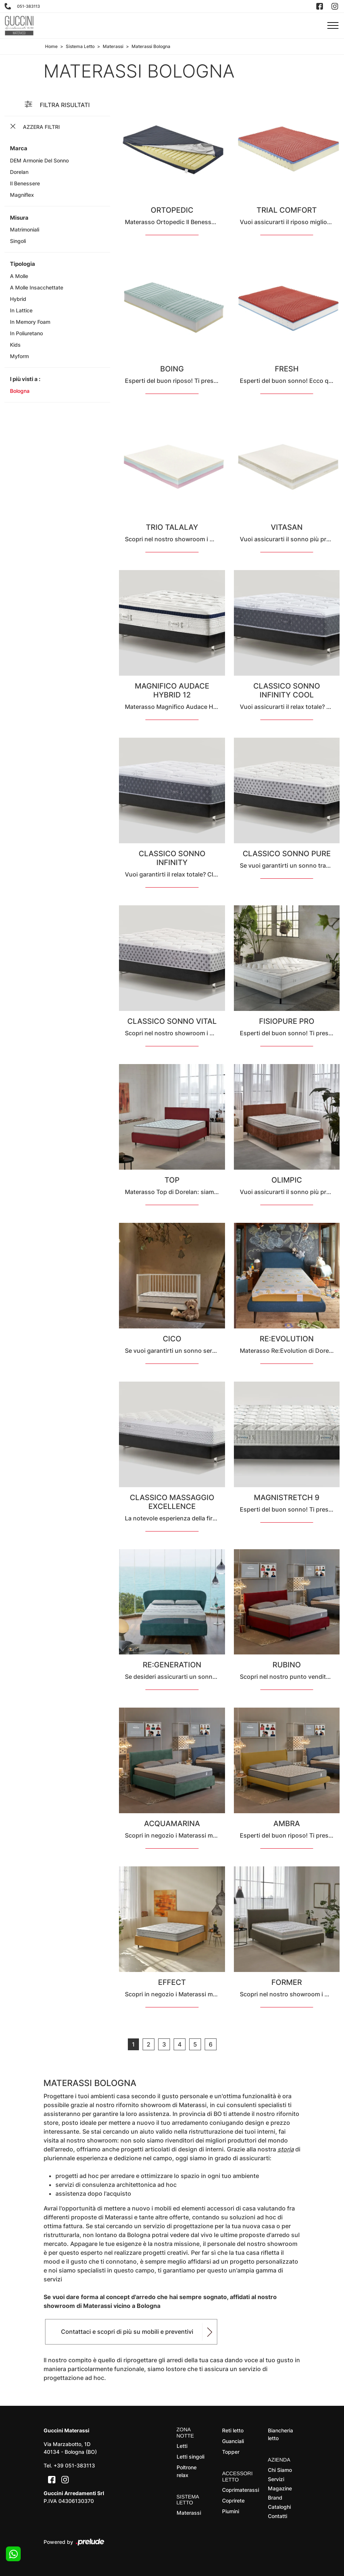 This screenshot has width=344, height=2576. I want to click on Poltrone relax, so click(187, 2471).